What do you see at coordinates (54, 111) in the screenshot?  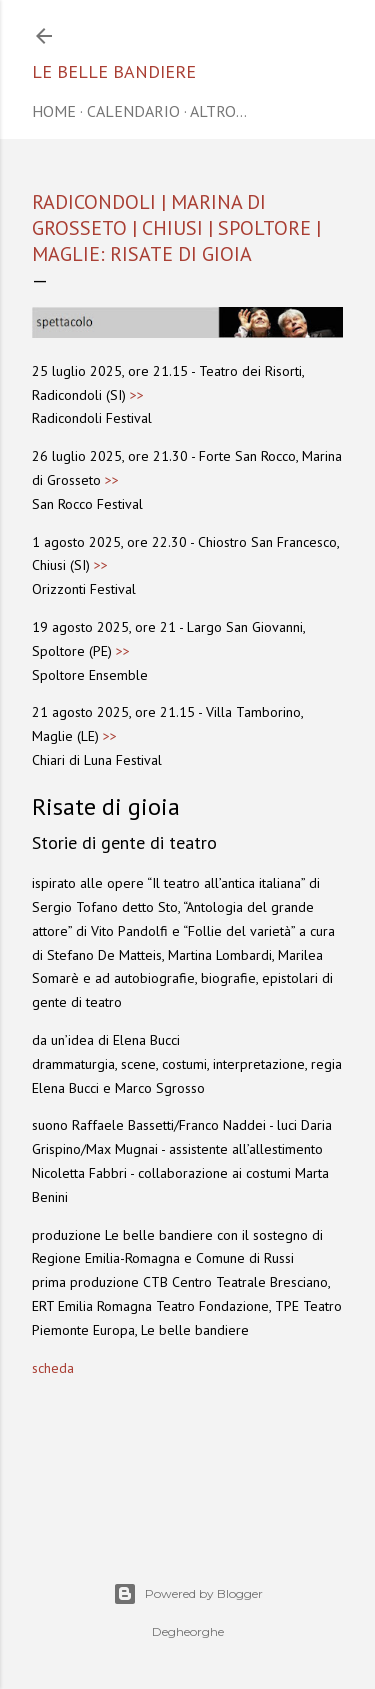 I see `home` at bounding box center [54, 111].